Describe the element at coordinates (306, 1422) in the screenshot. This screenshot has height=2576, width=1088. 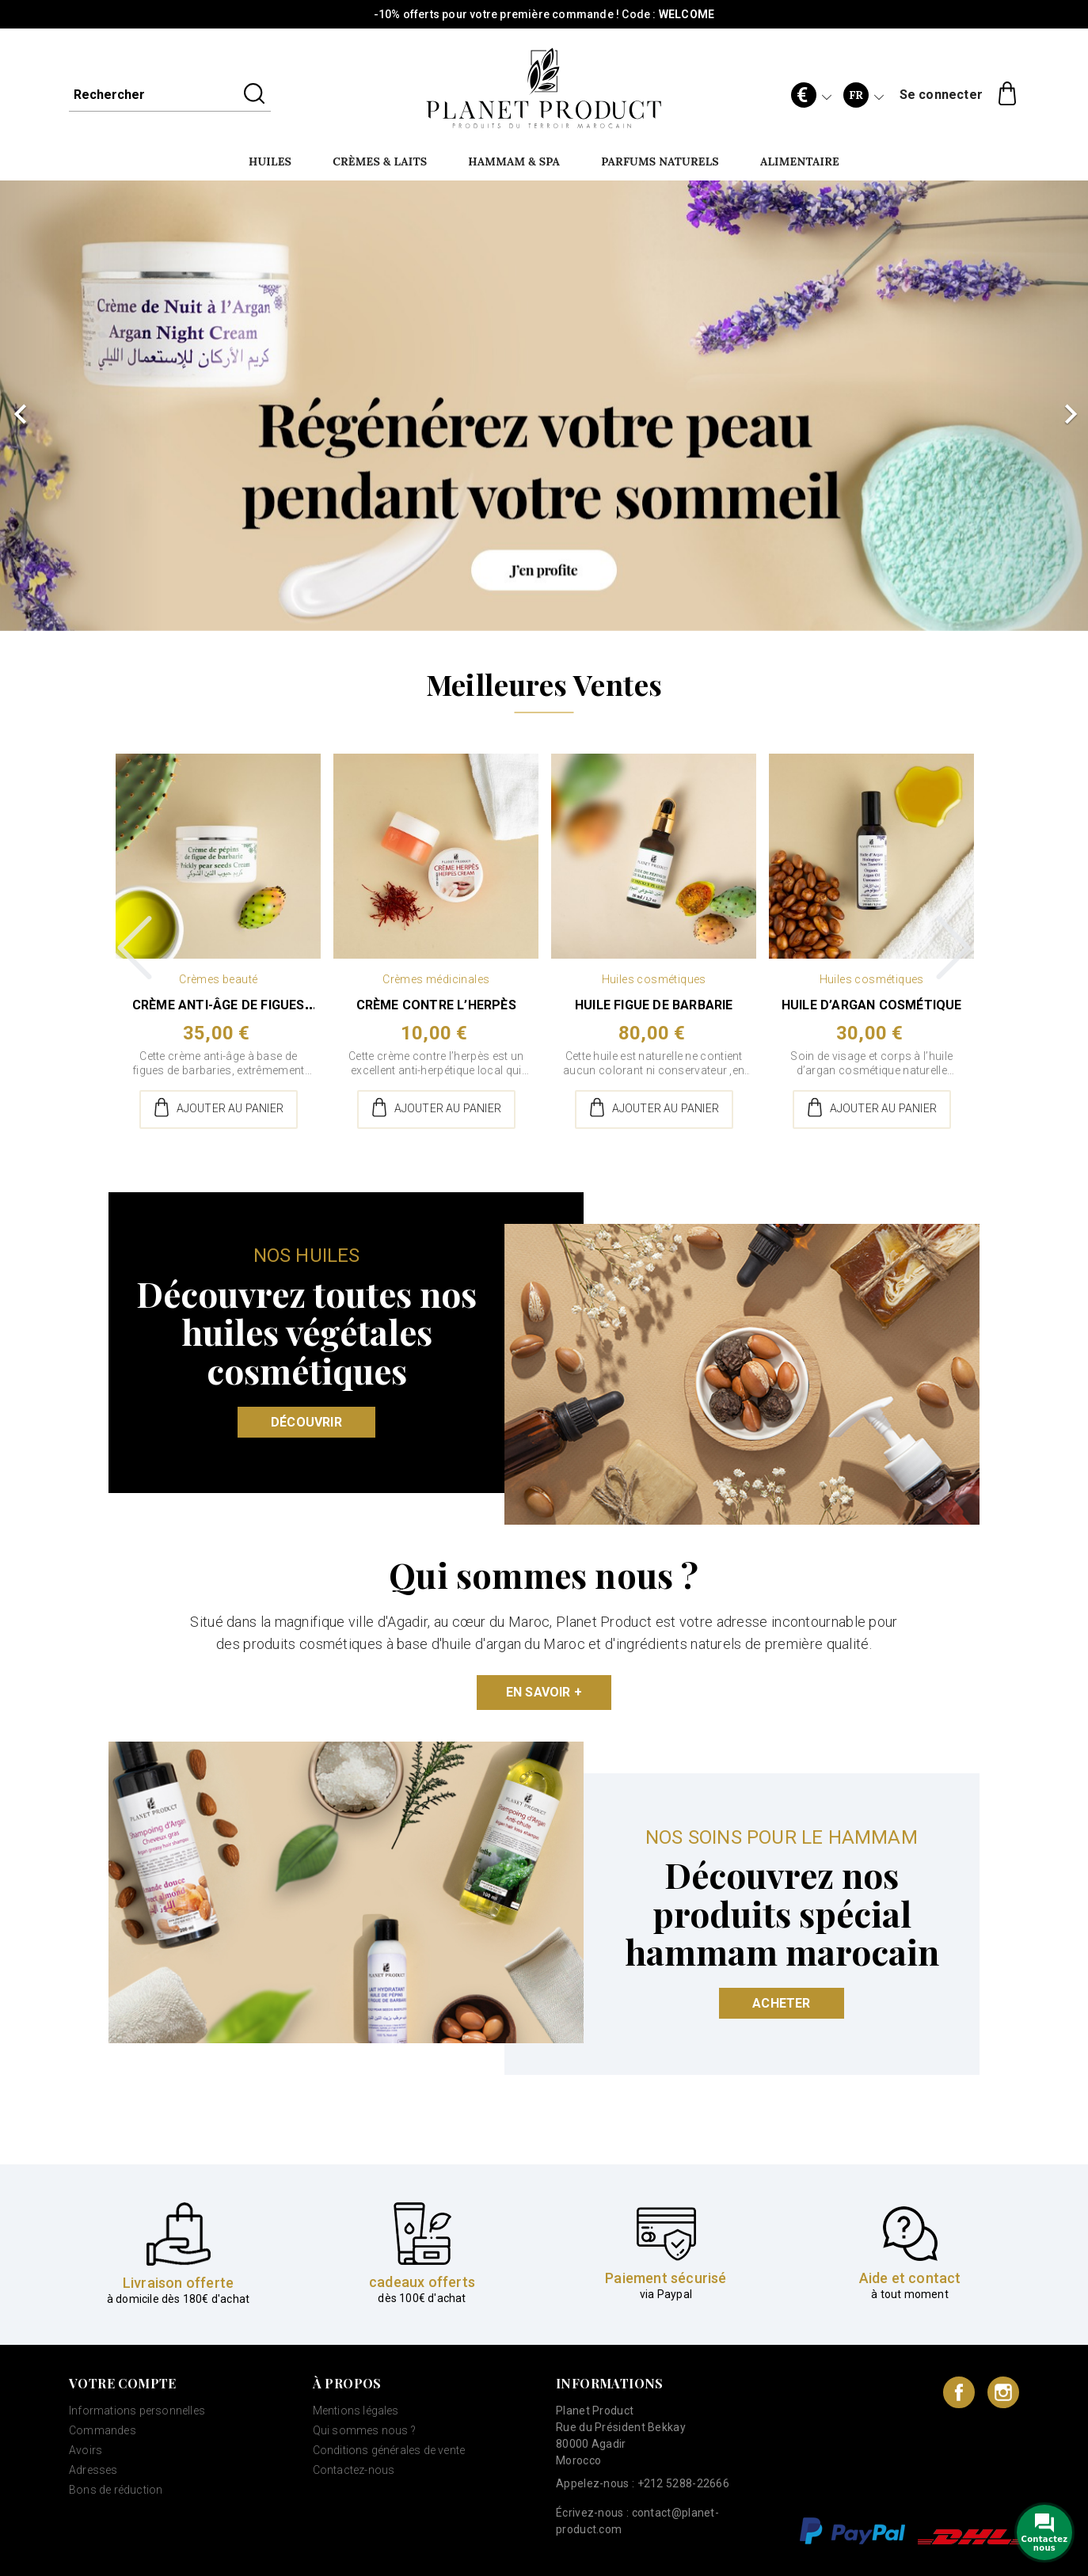
I see `Découvrir` at that location.